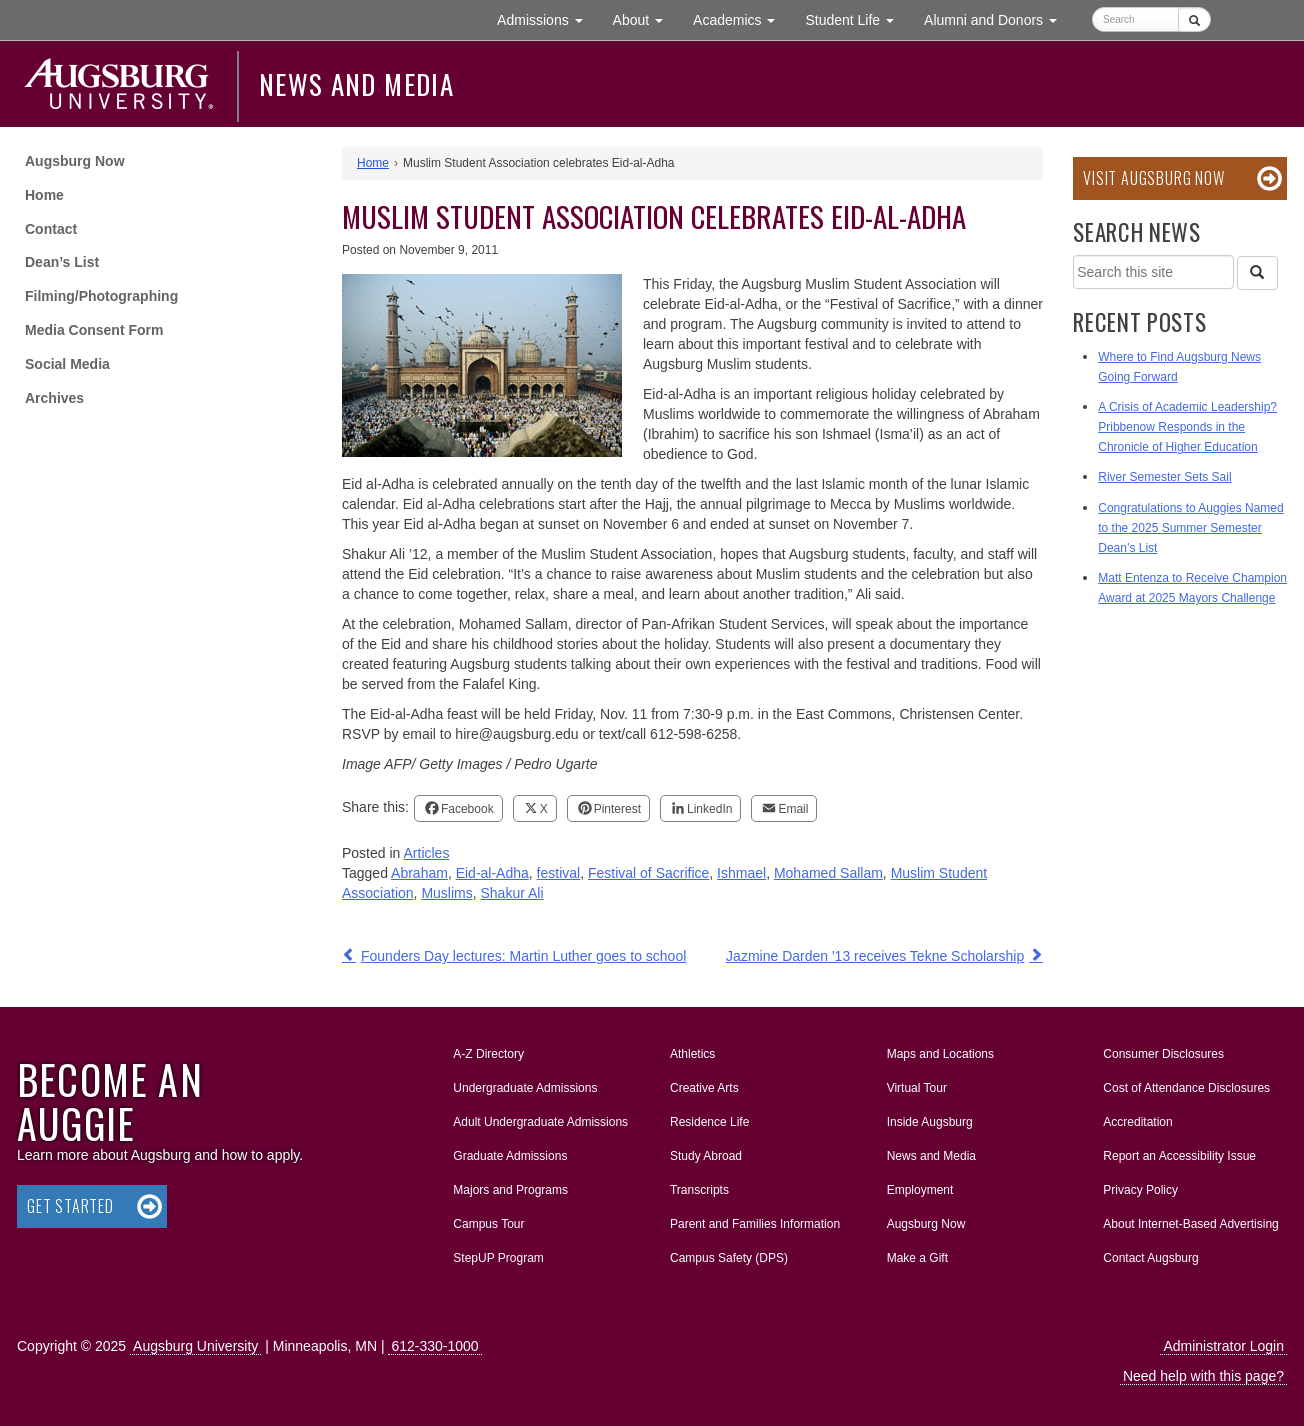 This screenshot has height=1426, width=1304. Describe the element at coordinates (1190, 528) in the screenshot. I see `Congratulations to Auggies Named to the 2025 Summer Semester Dean’s List` at that location.